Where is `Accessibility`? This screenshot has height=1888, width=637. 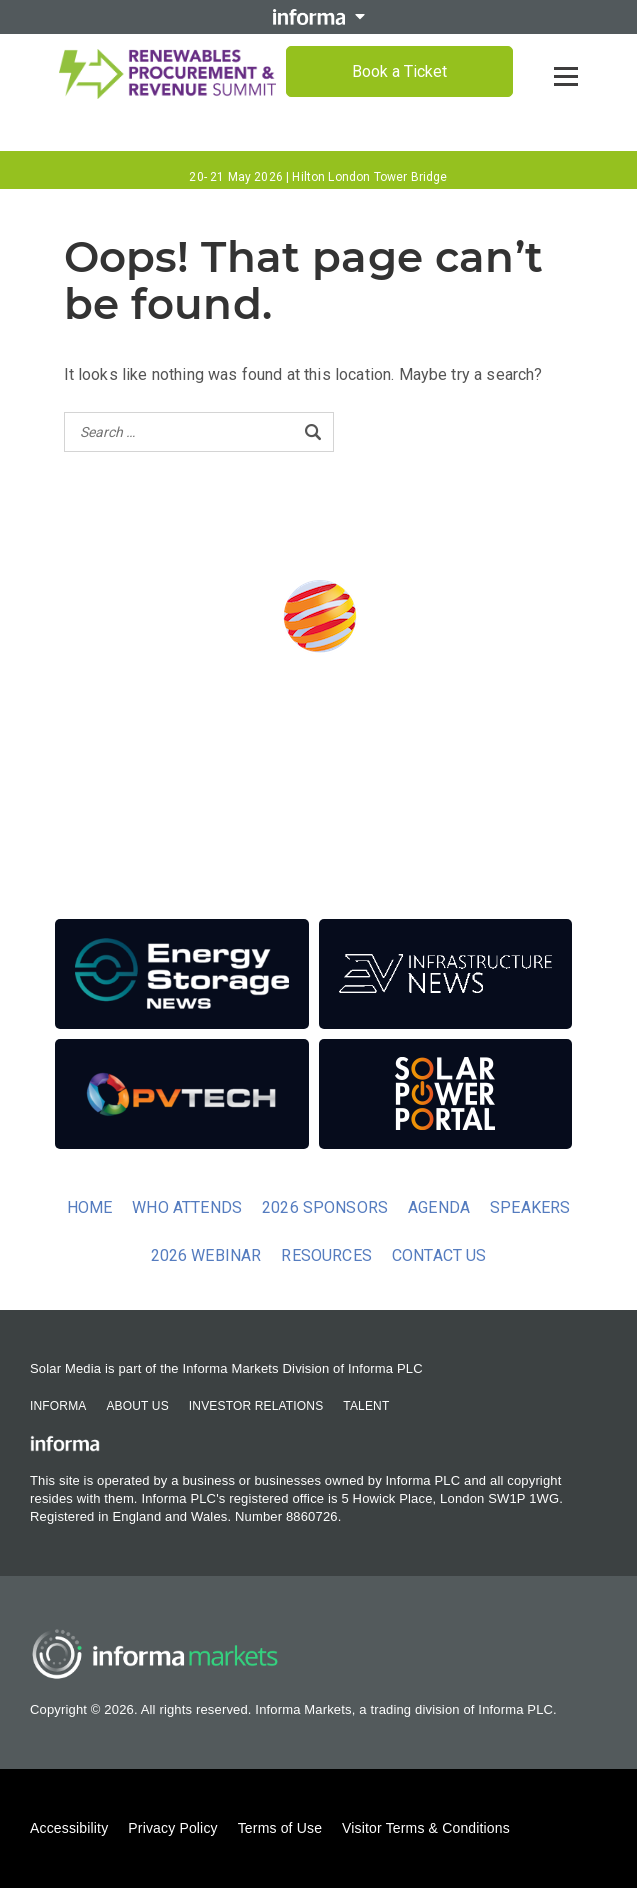 Accessibility is located at coordinates (69, 1828).